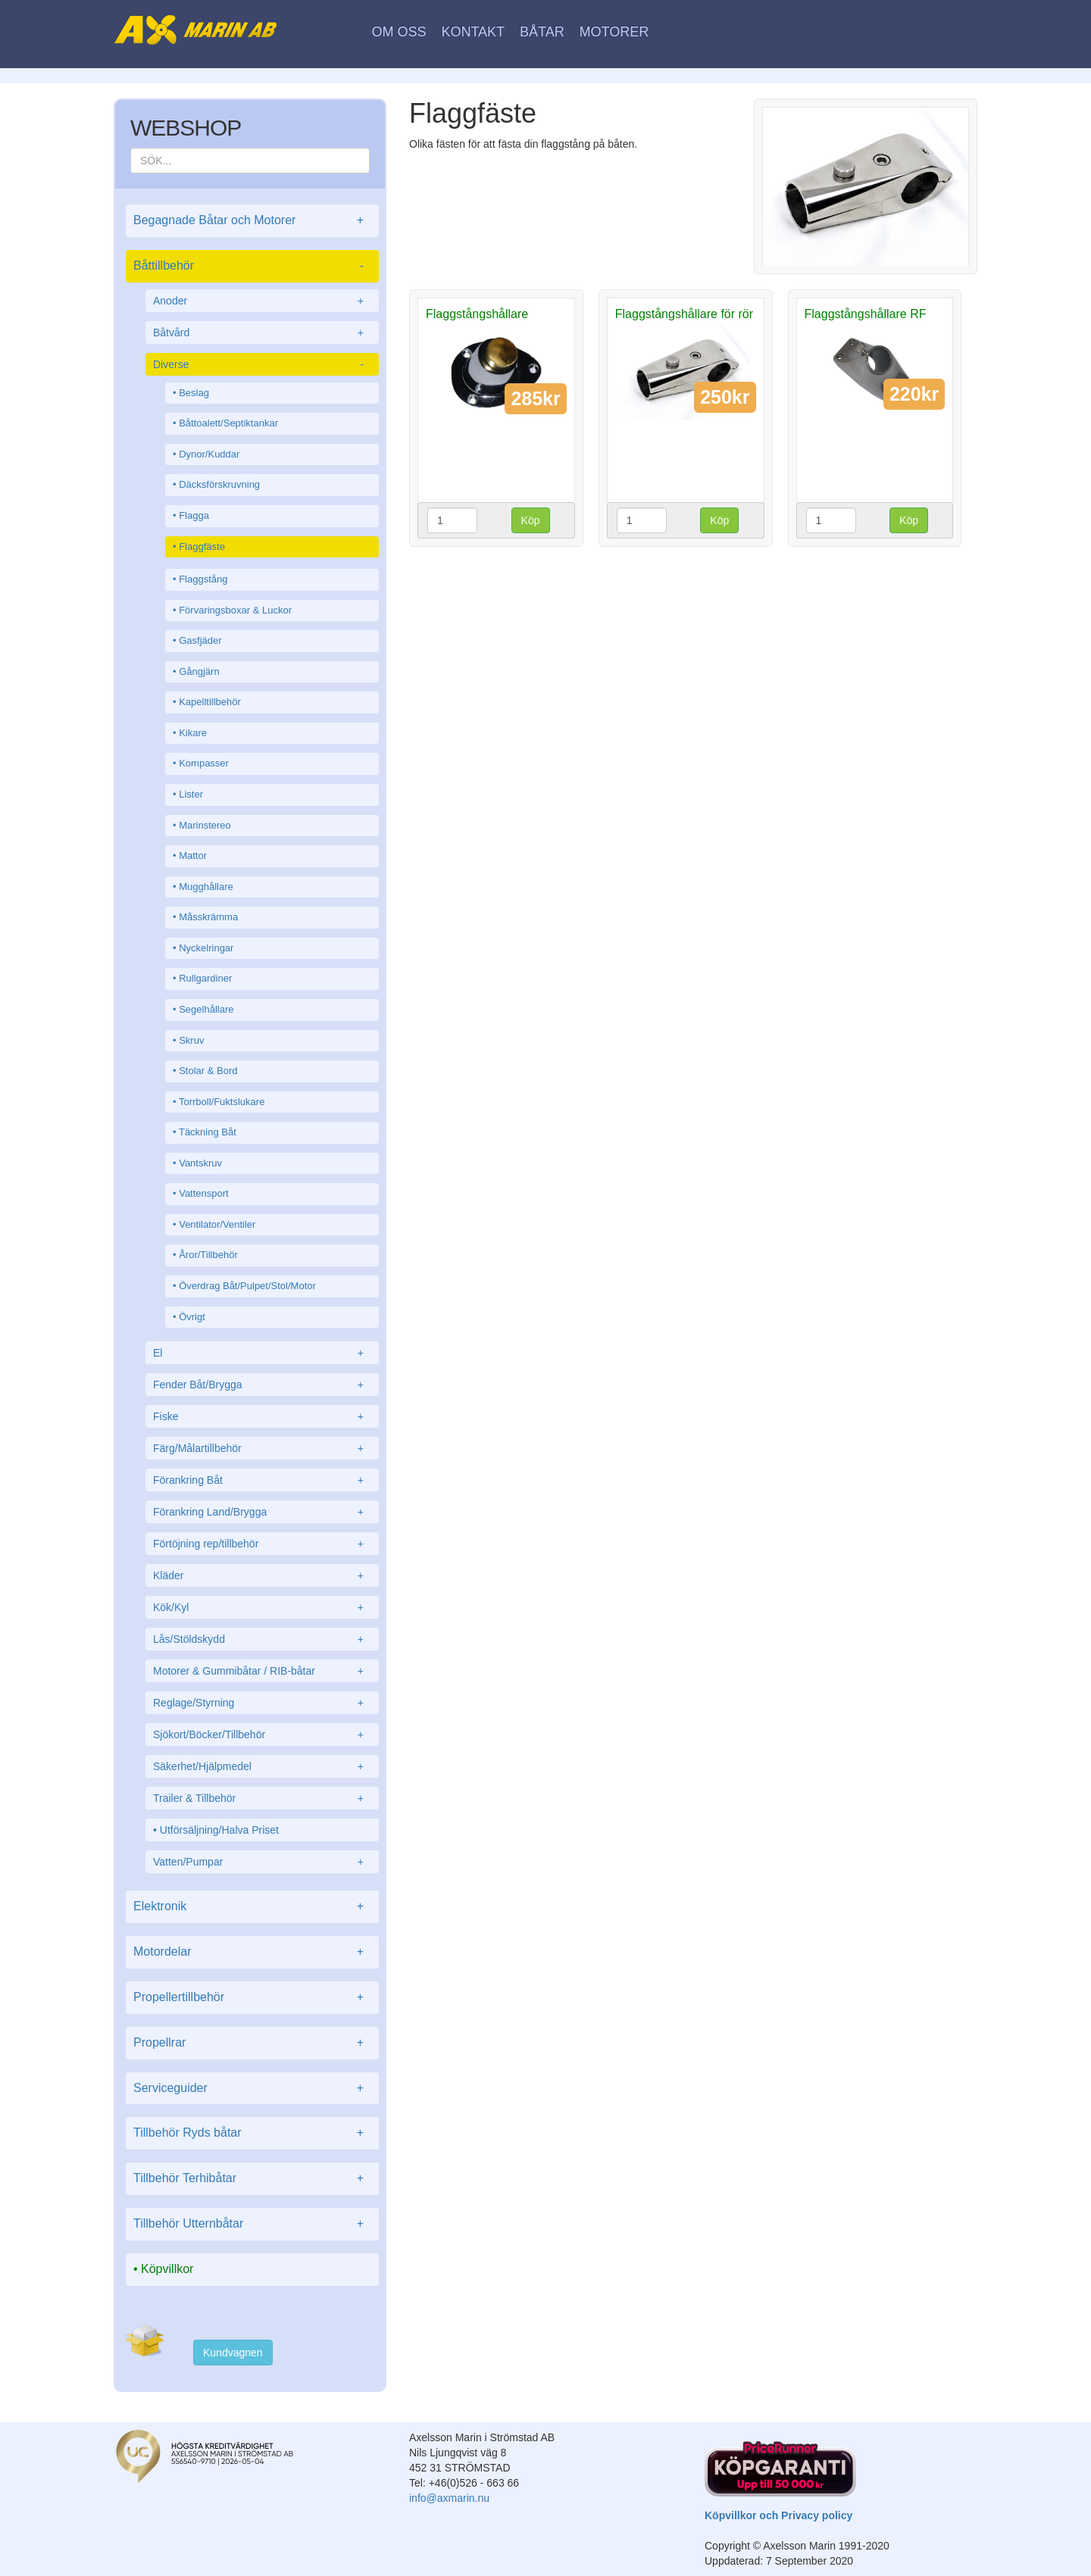 The width and height of the screenshot is (1091, 2576). I want to click on Flagga, so click(194, 515).